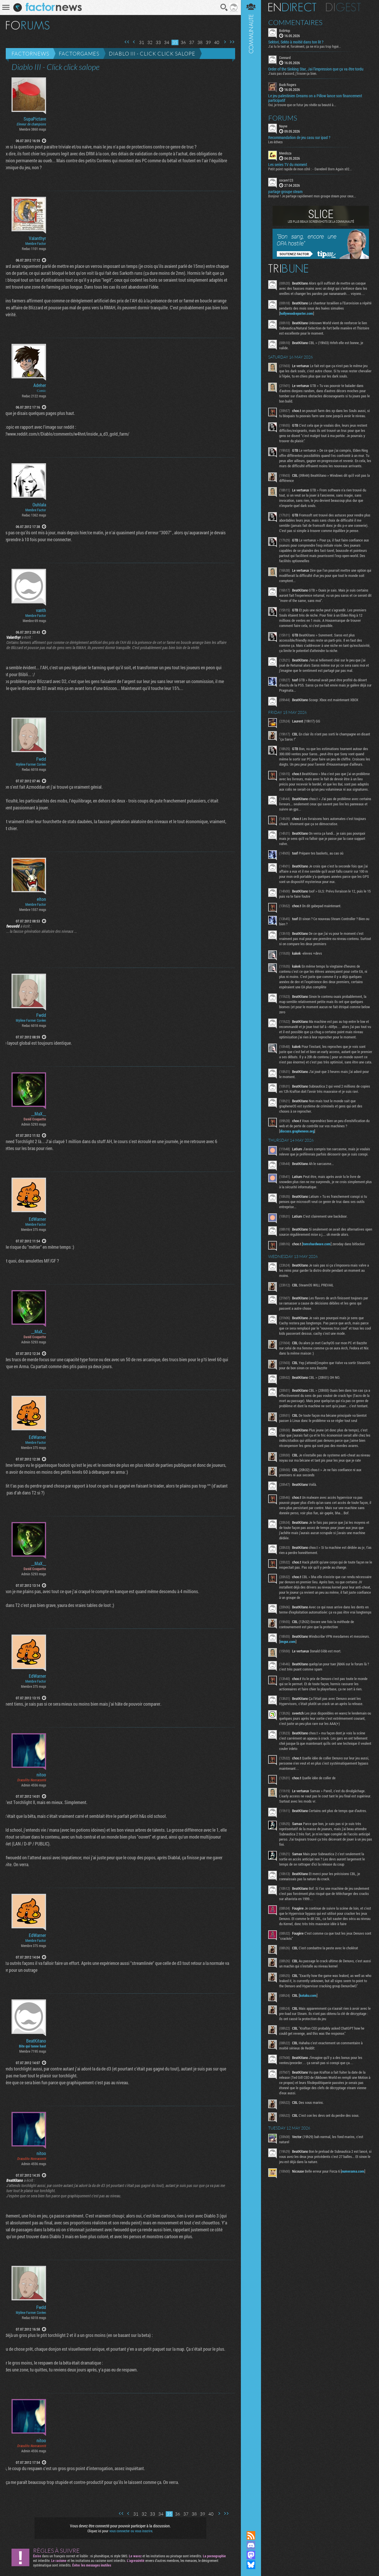  I want to click on 33, so click(158, 42).